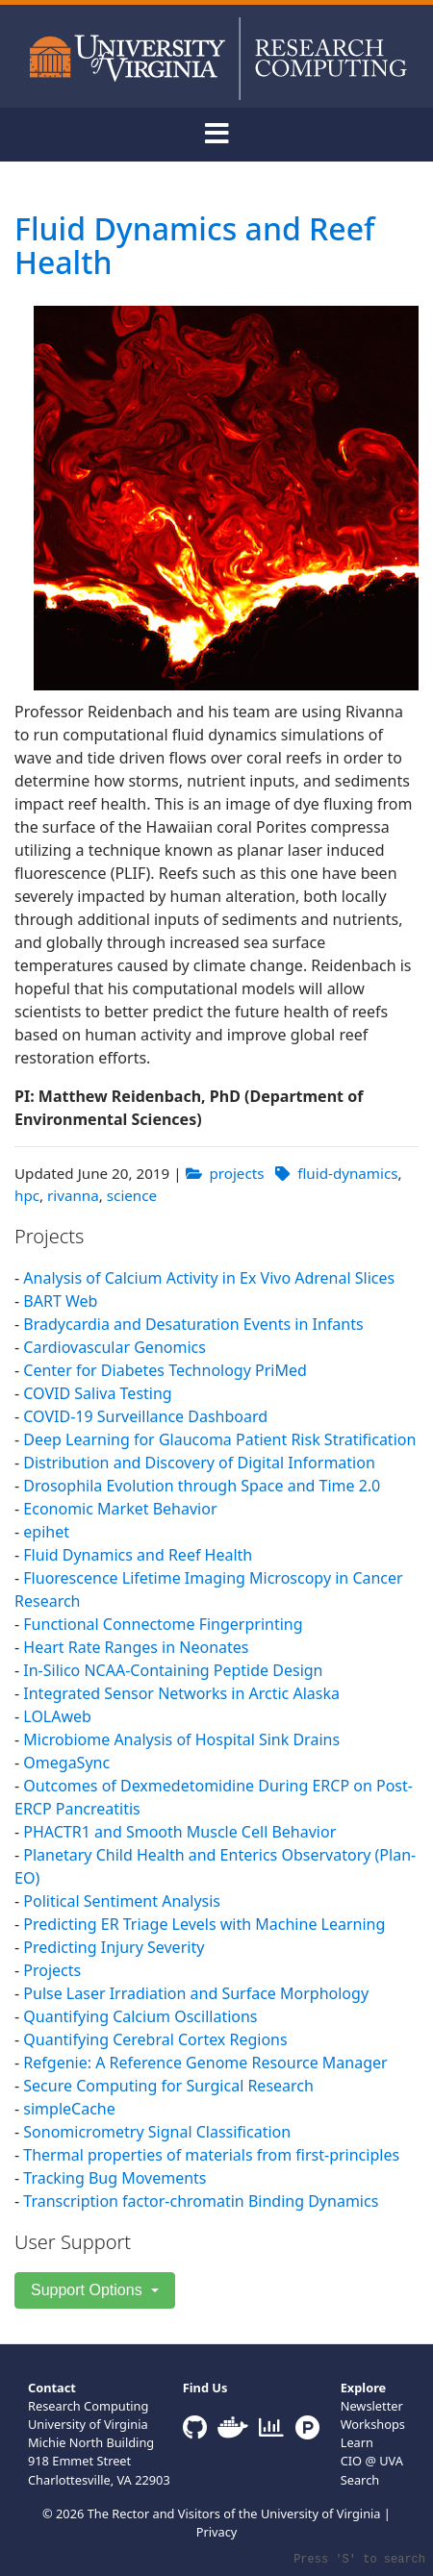 The width and height of the screenshot is (433, 2576). Describe the element at coordinates (181, 1739) in the screenshot. I see `Microbiome Analysis of Hospital Sink Drains` at that location.